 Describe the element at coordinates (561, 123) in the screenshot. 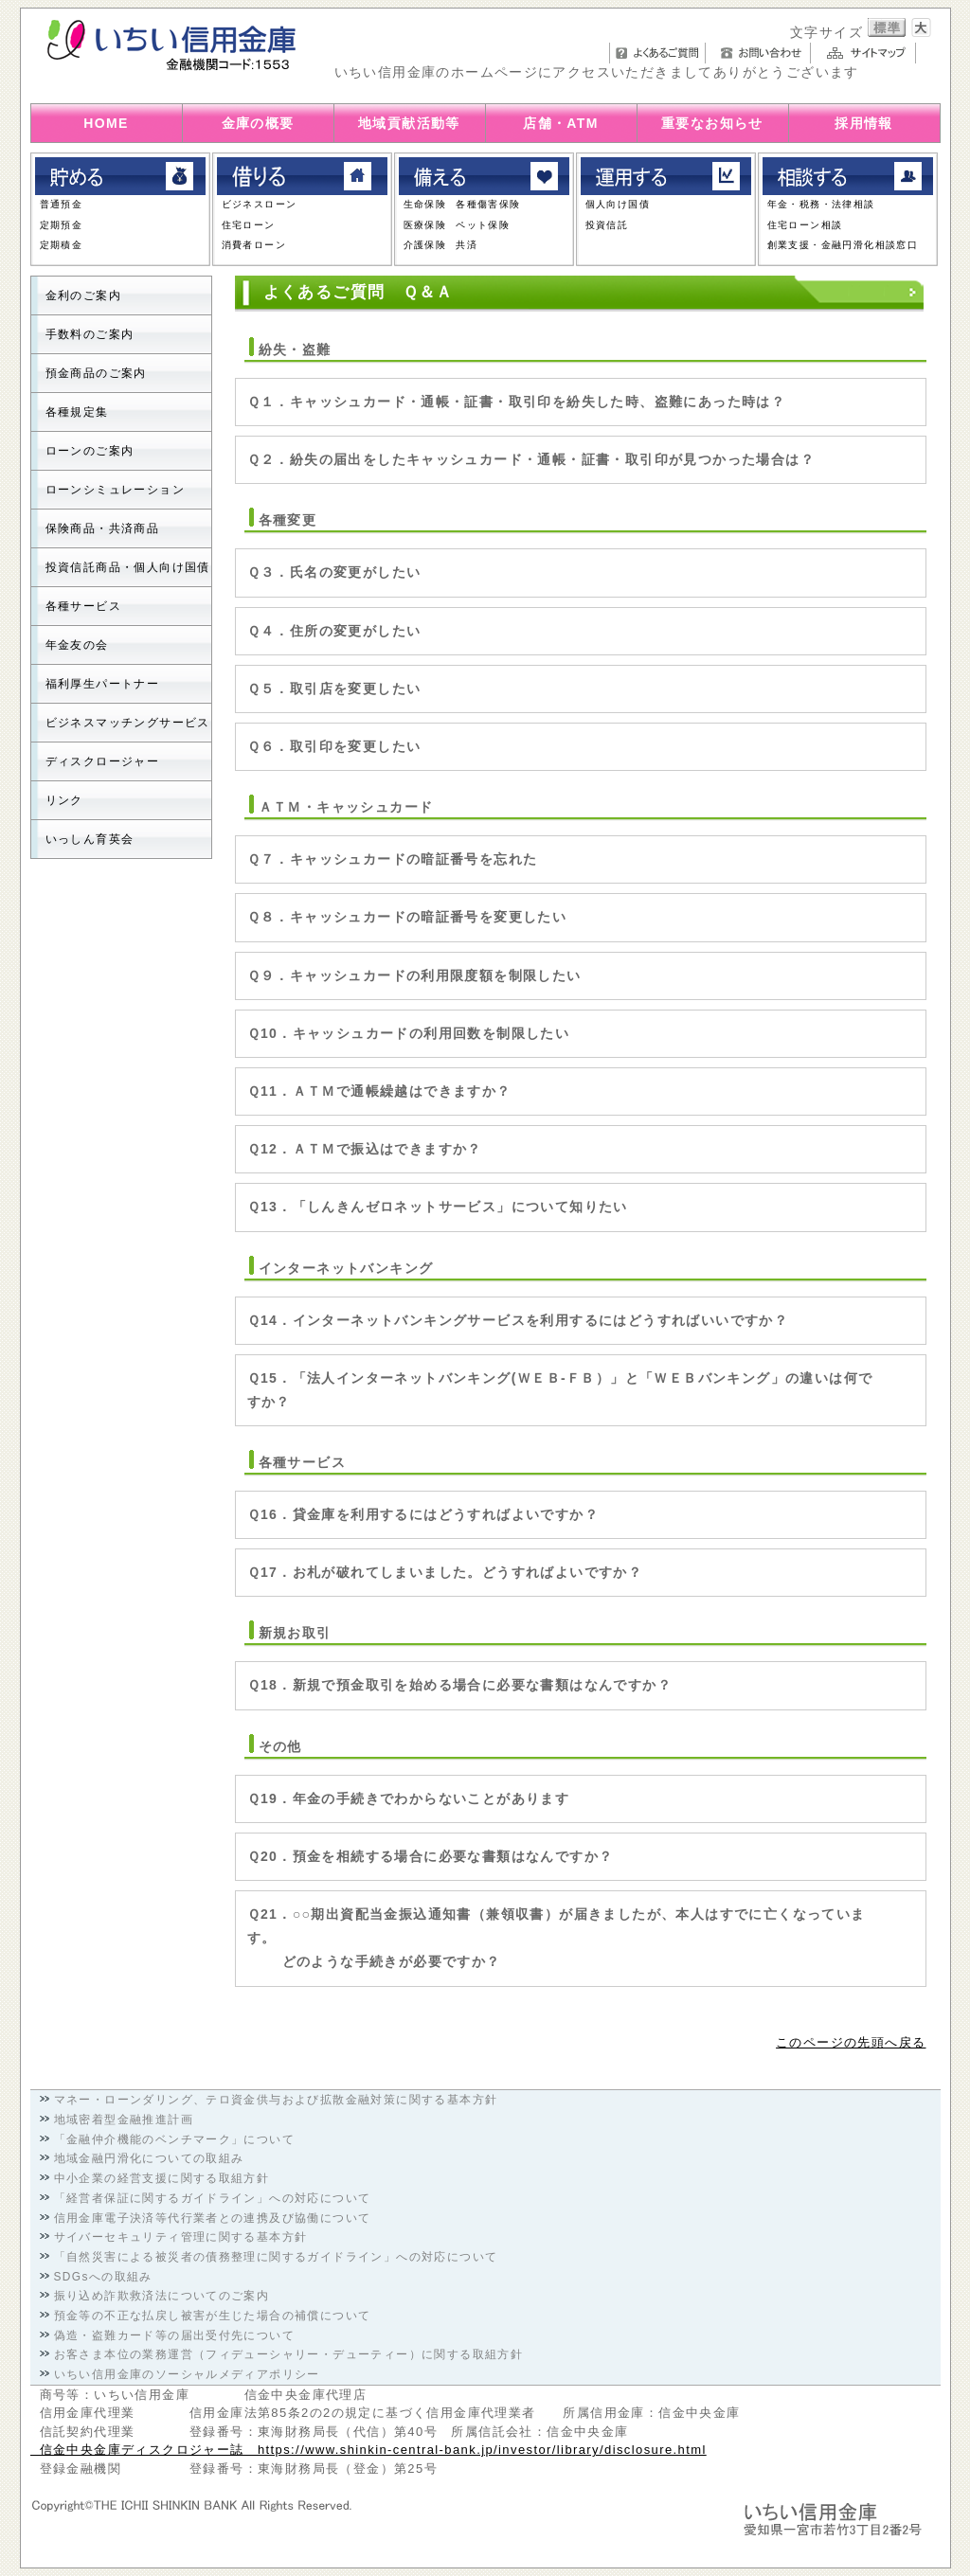

I see `店舗・ATM` at that location.